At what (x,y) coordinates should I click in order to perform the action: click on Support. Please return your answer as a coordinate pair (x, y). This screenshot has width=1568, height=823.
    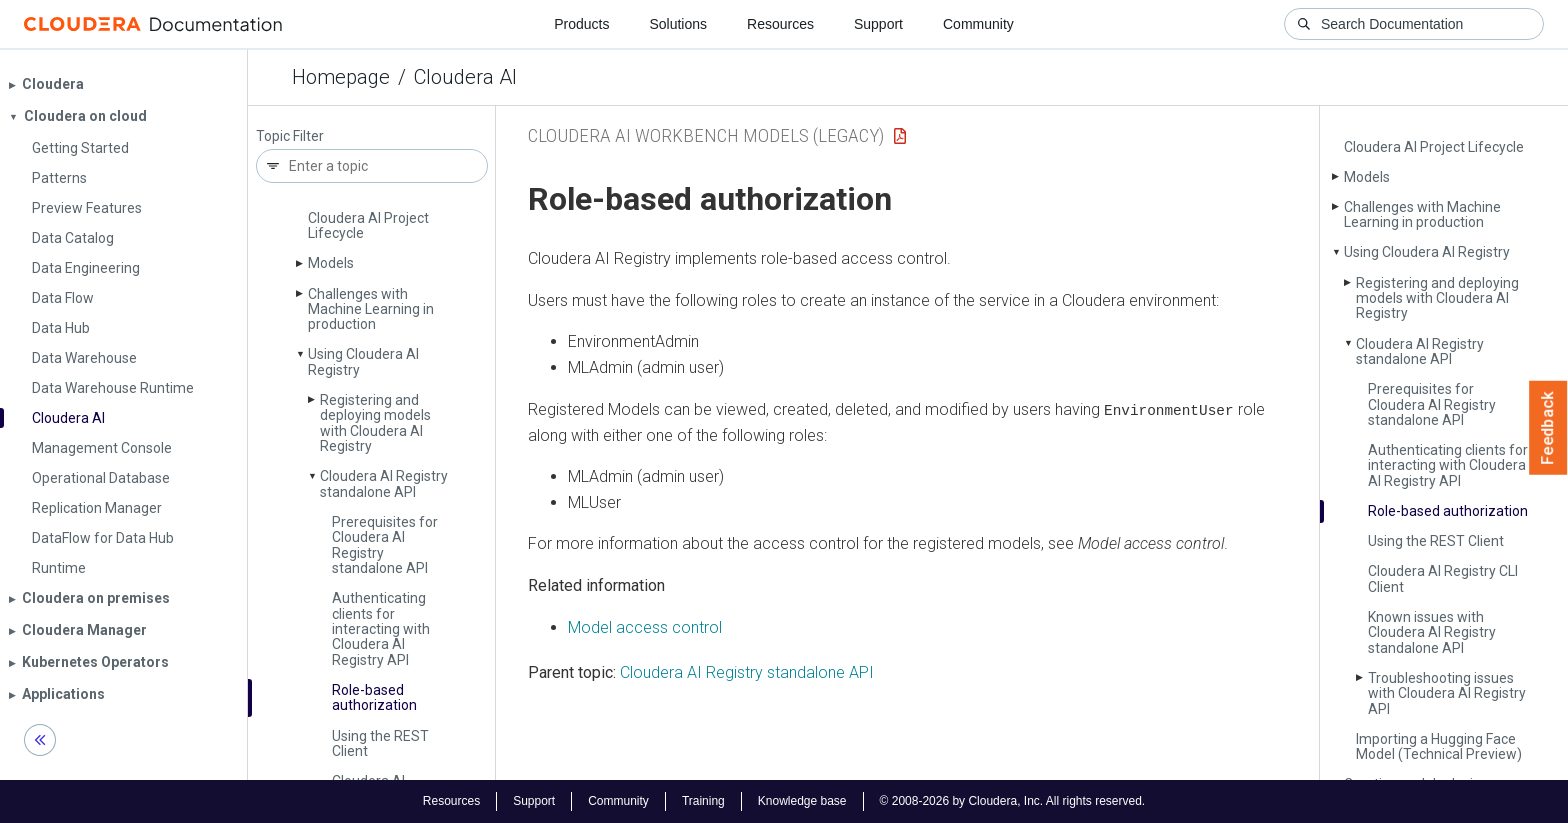
    Looking at the image, I should click on (878, 24).